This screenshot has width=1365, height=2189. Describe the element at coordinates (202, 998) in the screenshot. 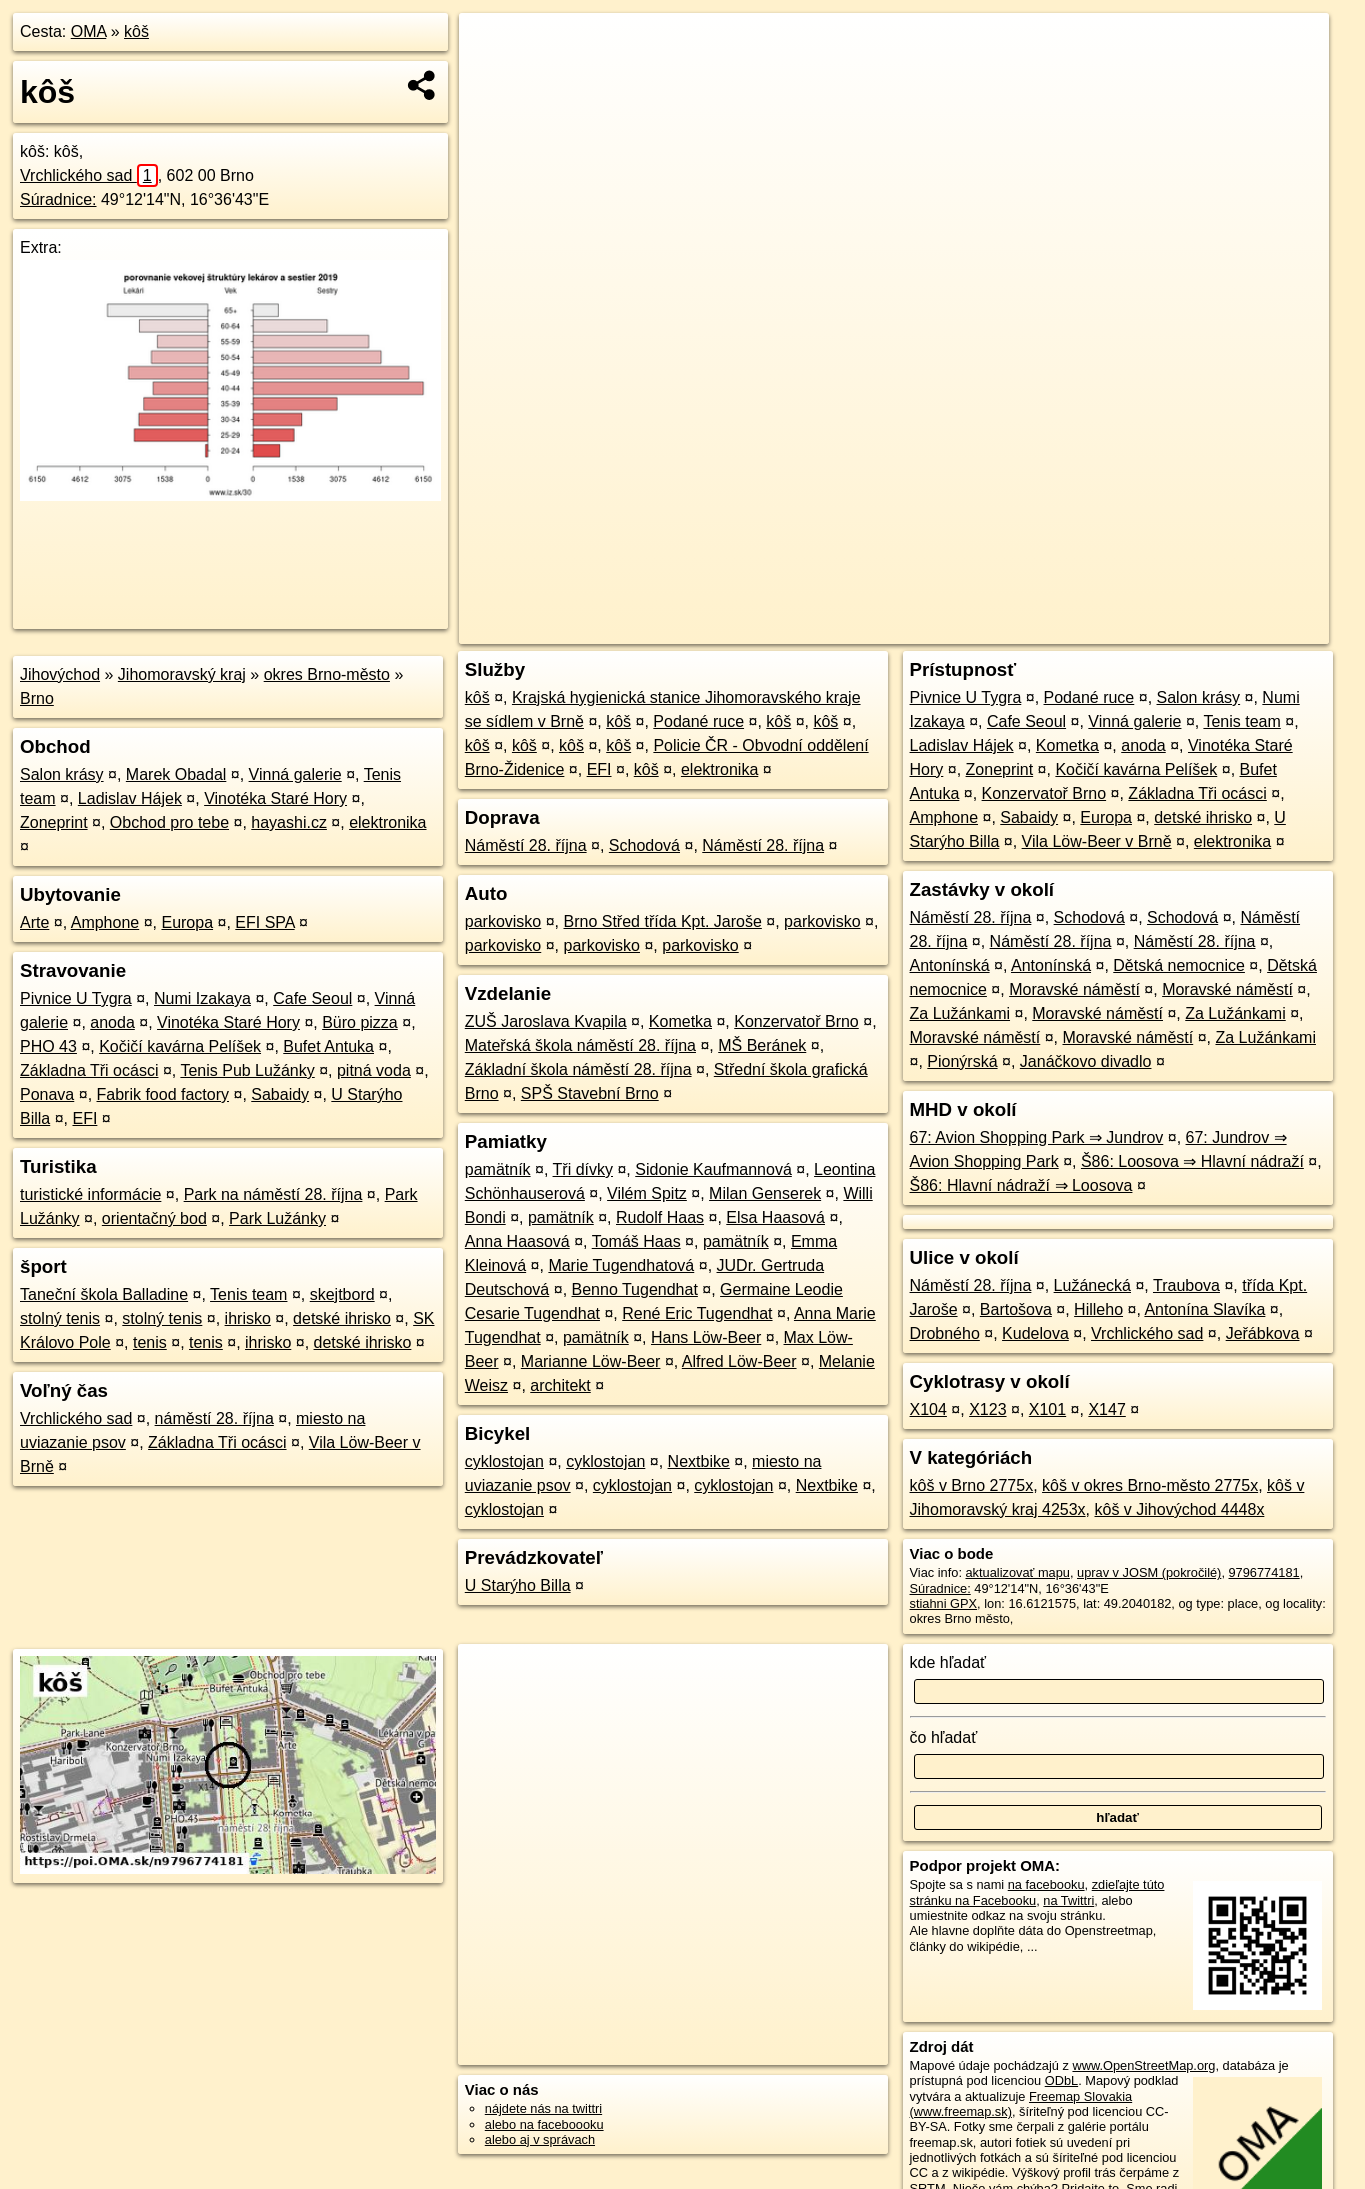

I see `Numi Izakaya` at that location.